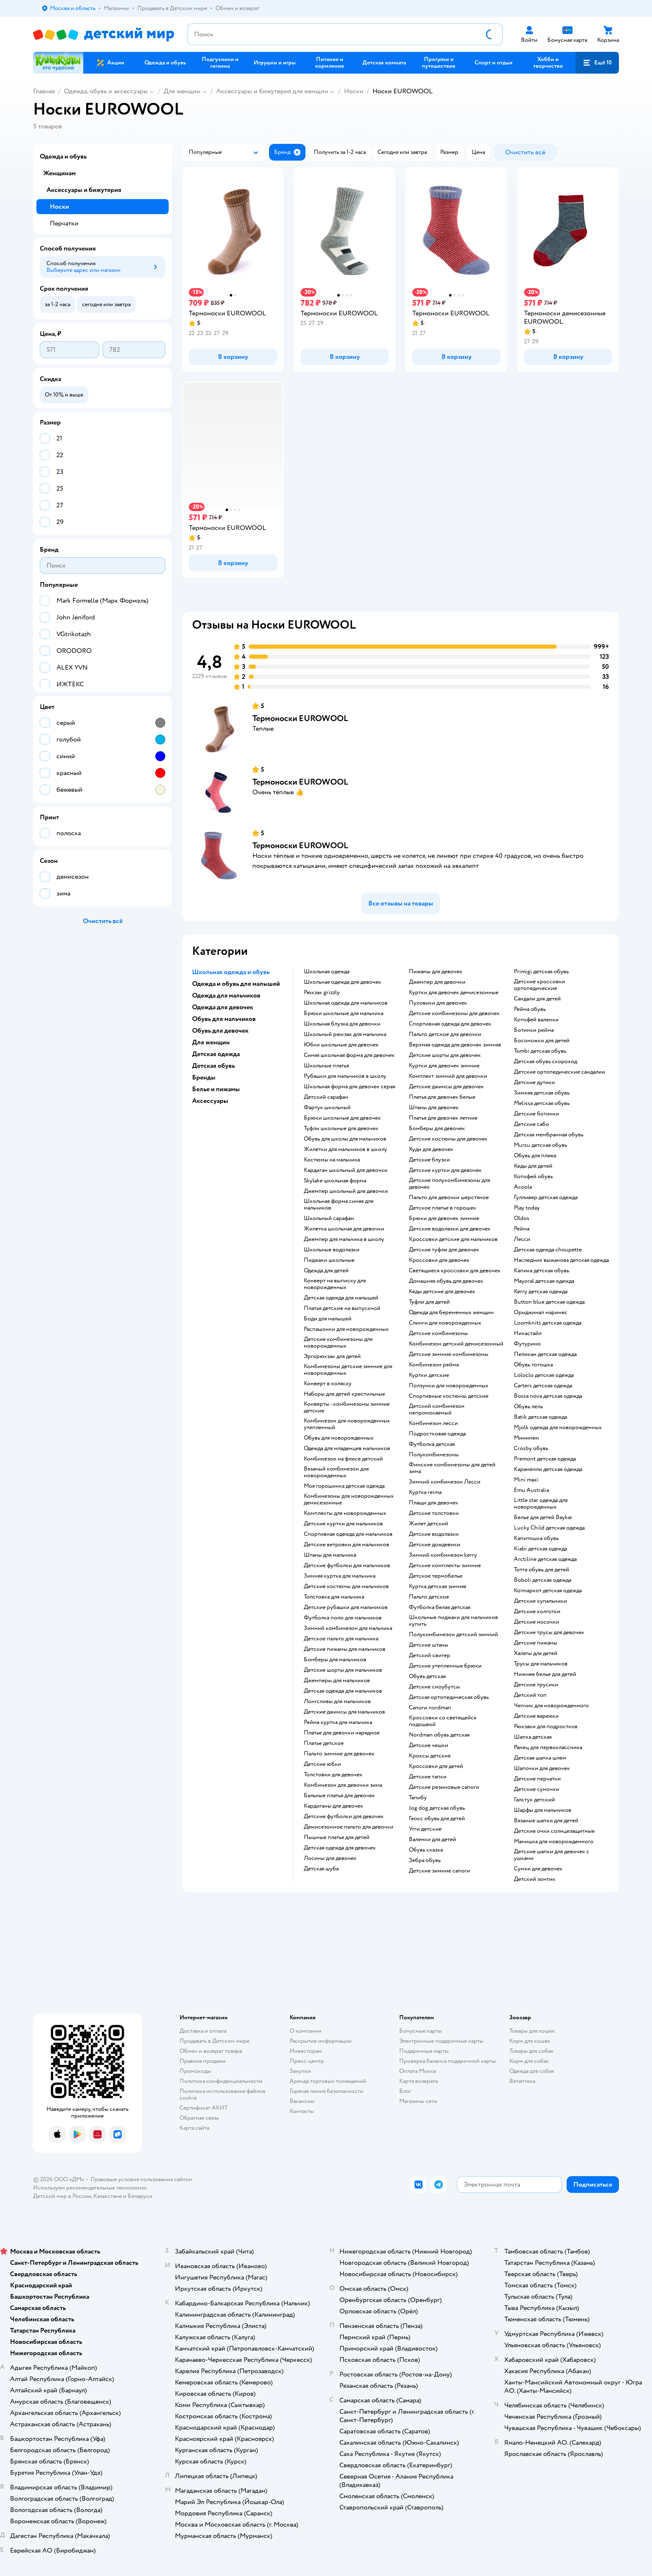 This screenshot has width=652, height=2576. What do you see at coordinates (451, 1312) in the screenshot?
I see `Одежда для беременных женщин` at bounding box center [451, 1312].